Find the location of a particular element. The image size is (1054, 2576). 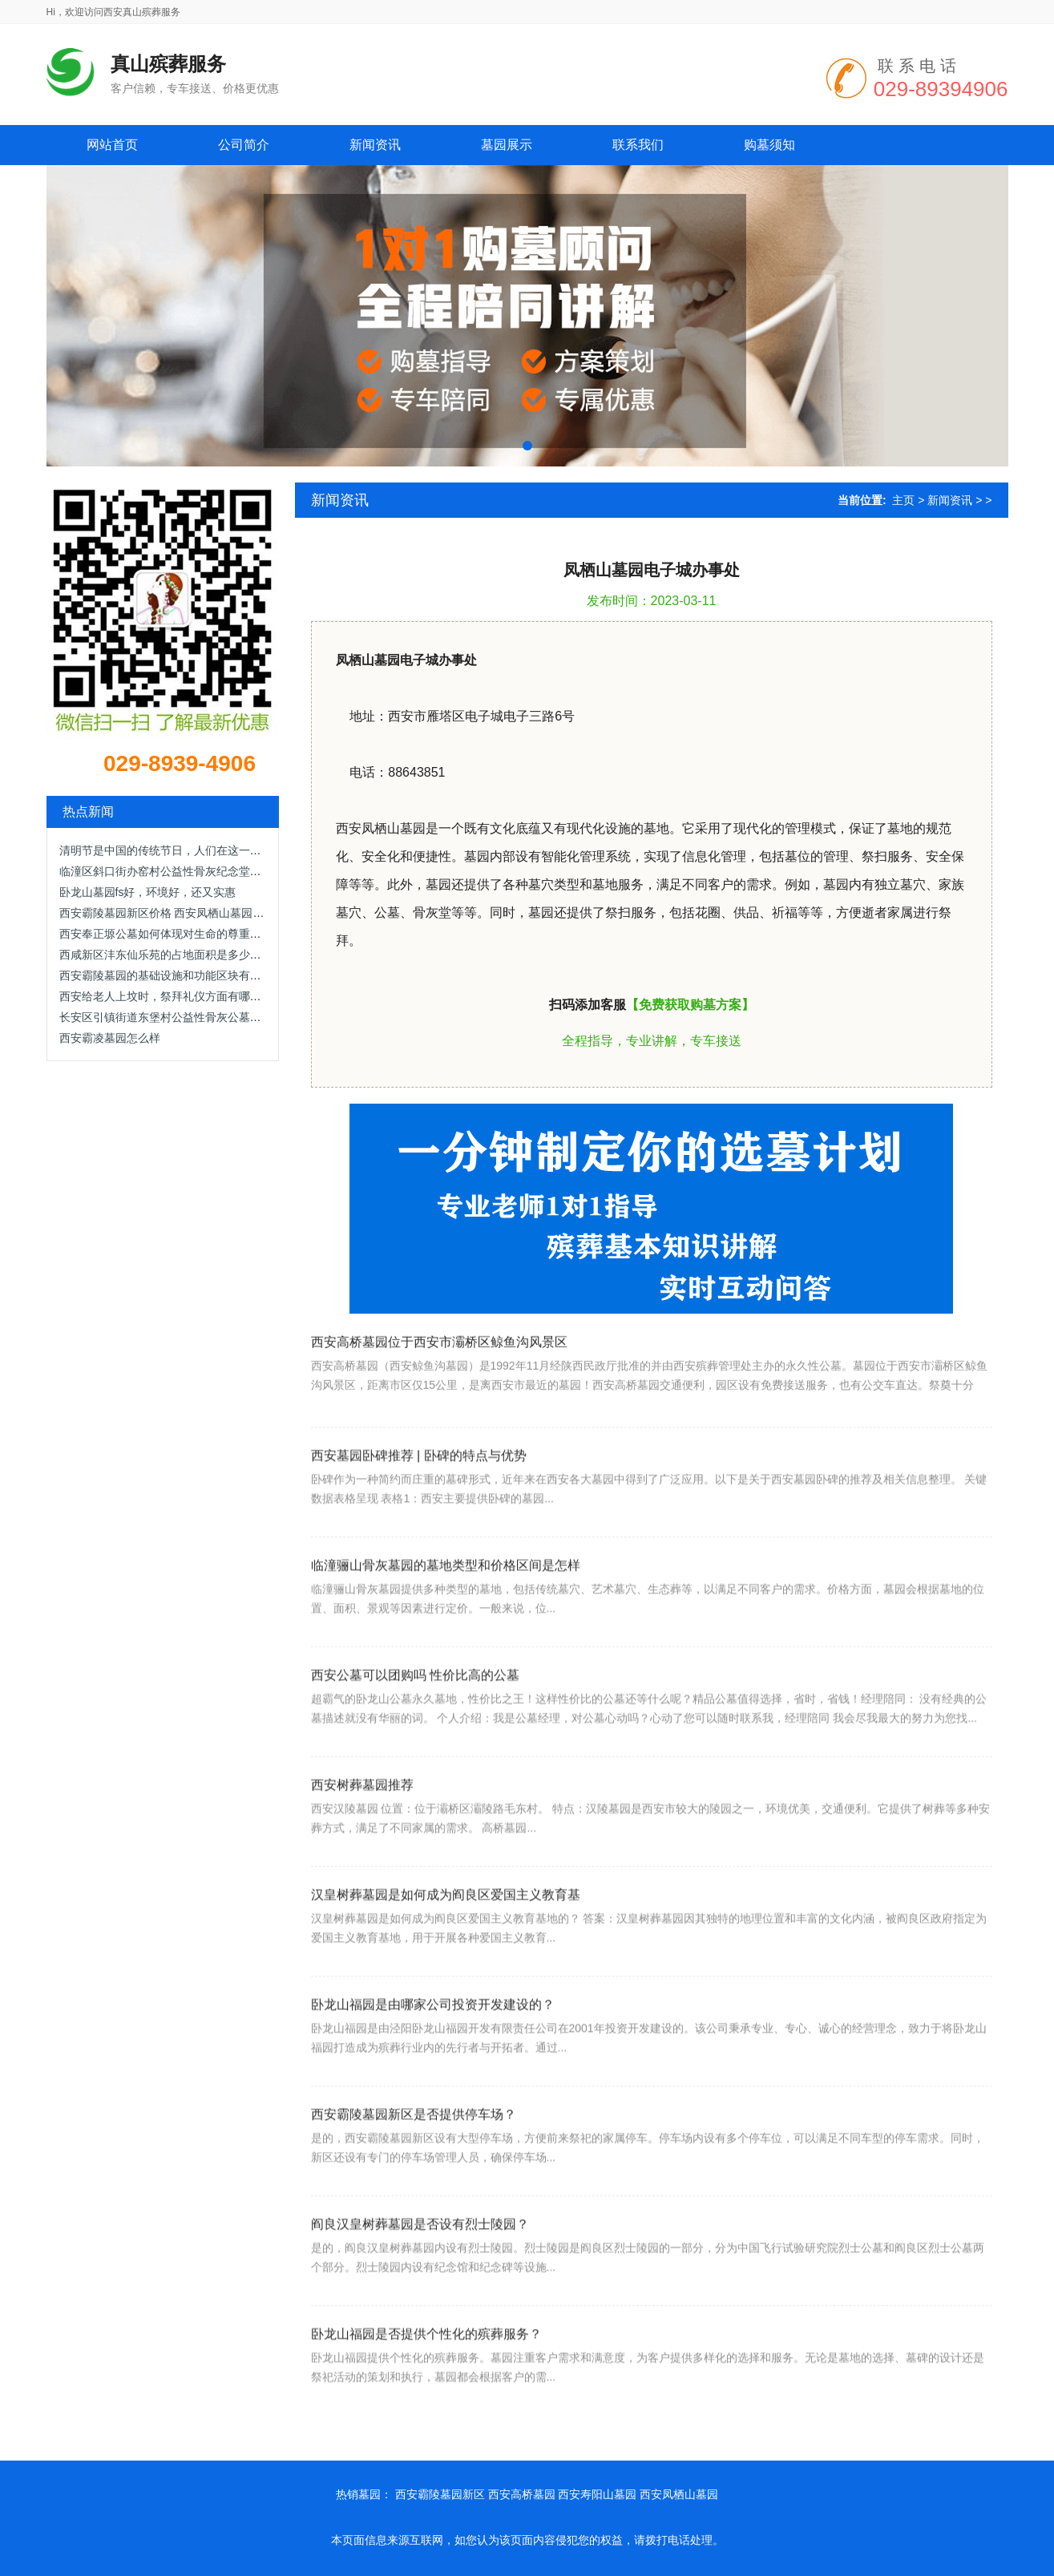

西安霸陵墓园新区 is located at coordinates (440, 2494).